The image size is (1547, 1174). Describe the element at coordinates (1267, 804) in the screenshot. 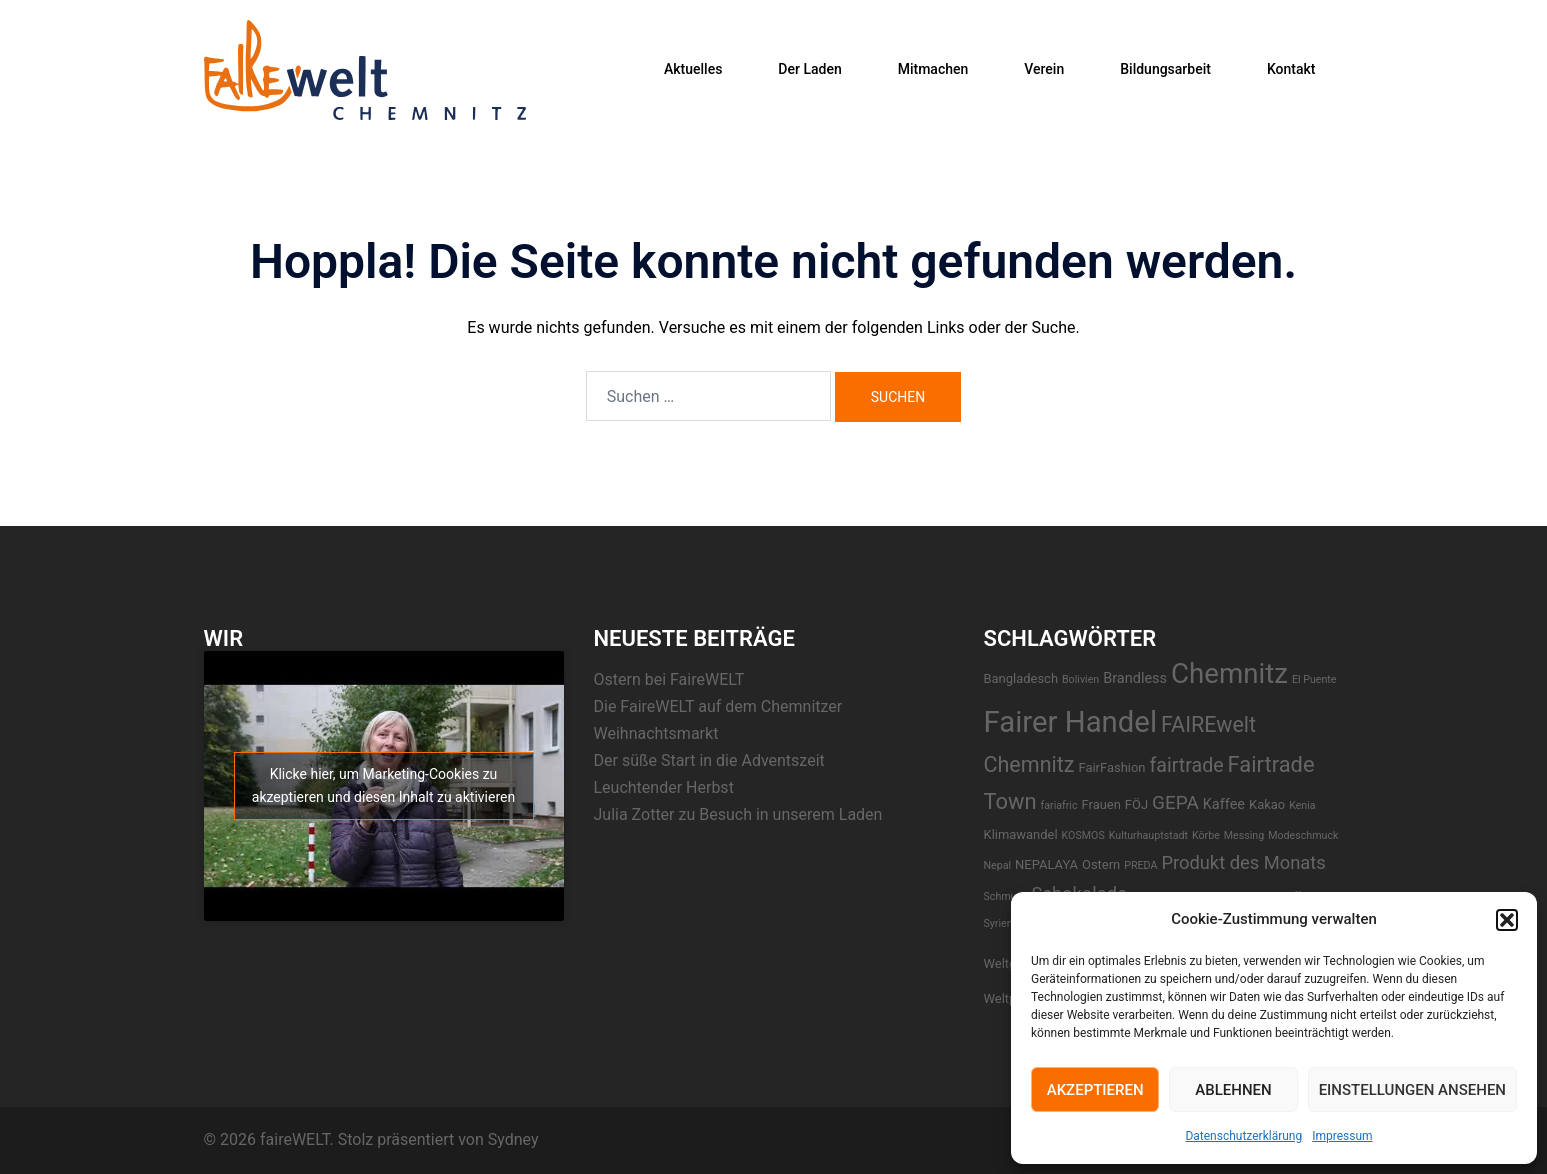

I see `Kakao [Kakao (2 Einträge)]` at that location.